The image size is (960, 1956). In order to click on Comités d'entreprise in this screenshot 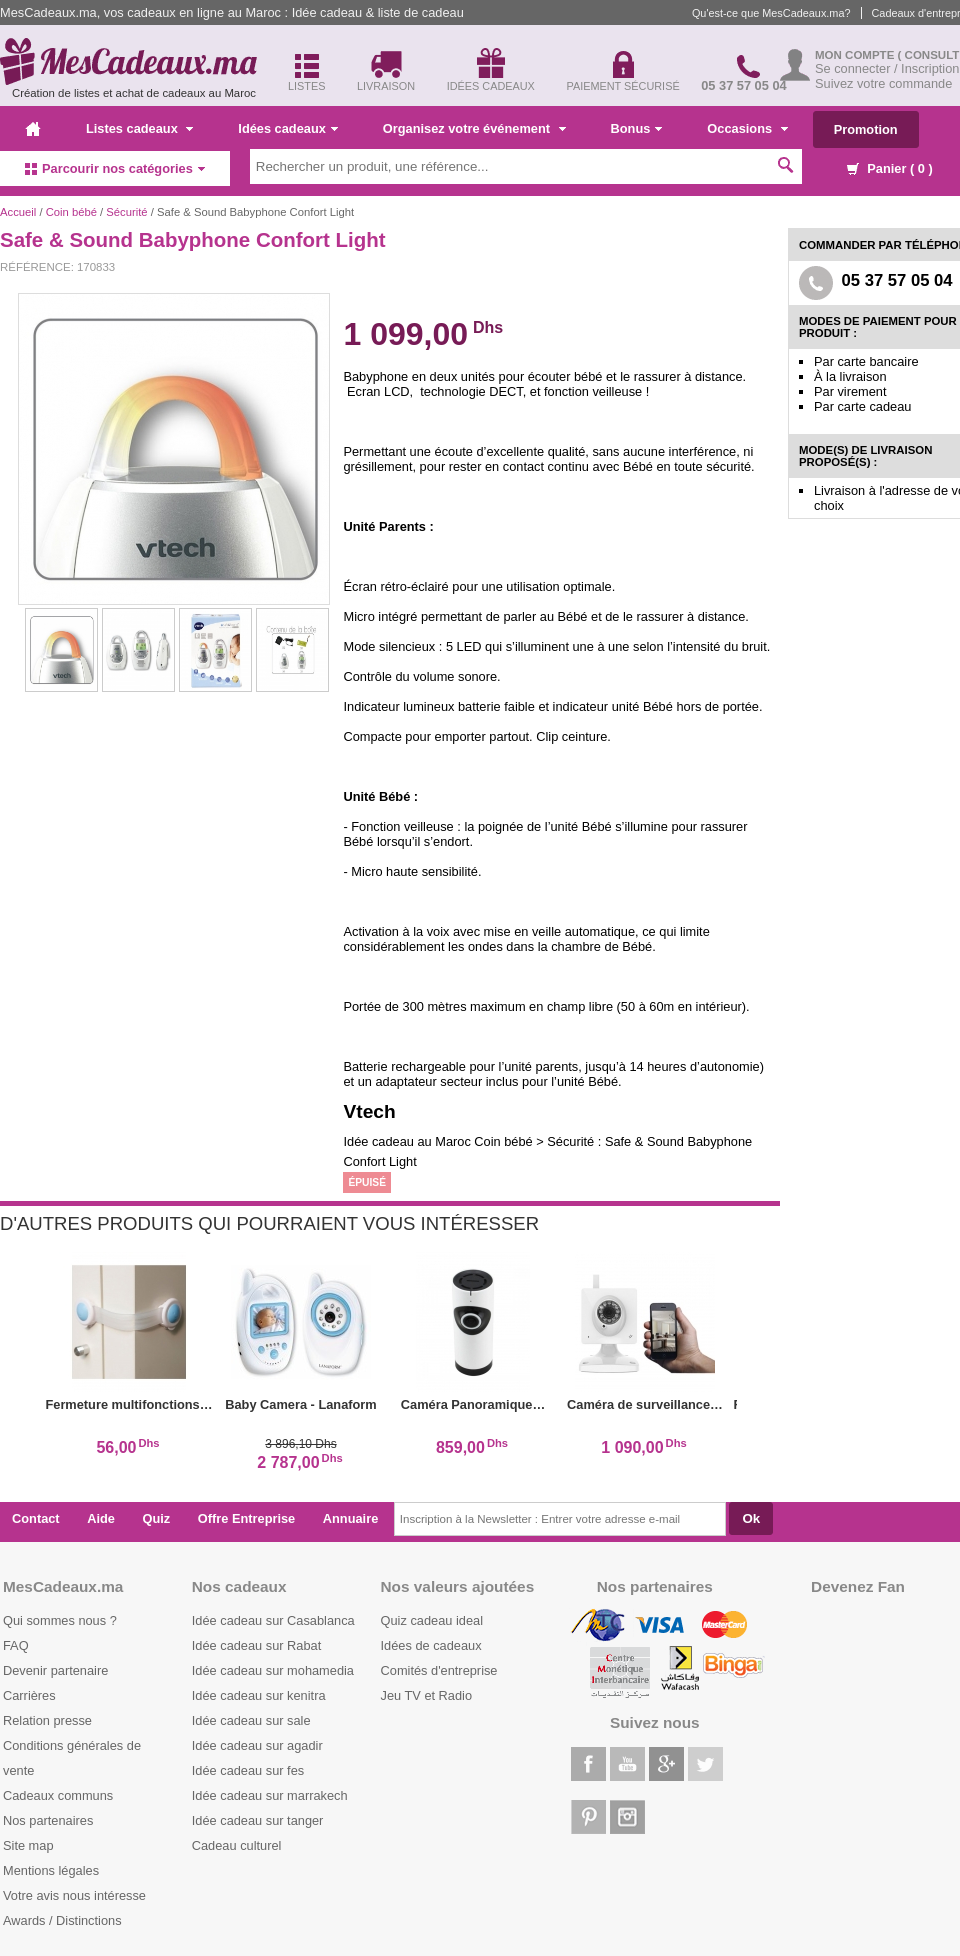, I will do `click(439, 1670)`.